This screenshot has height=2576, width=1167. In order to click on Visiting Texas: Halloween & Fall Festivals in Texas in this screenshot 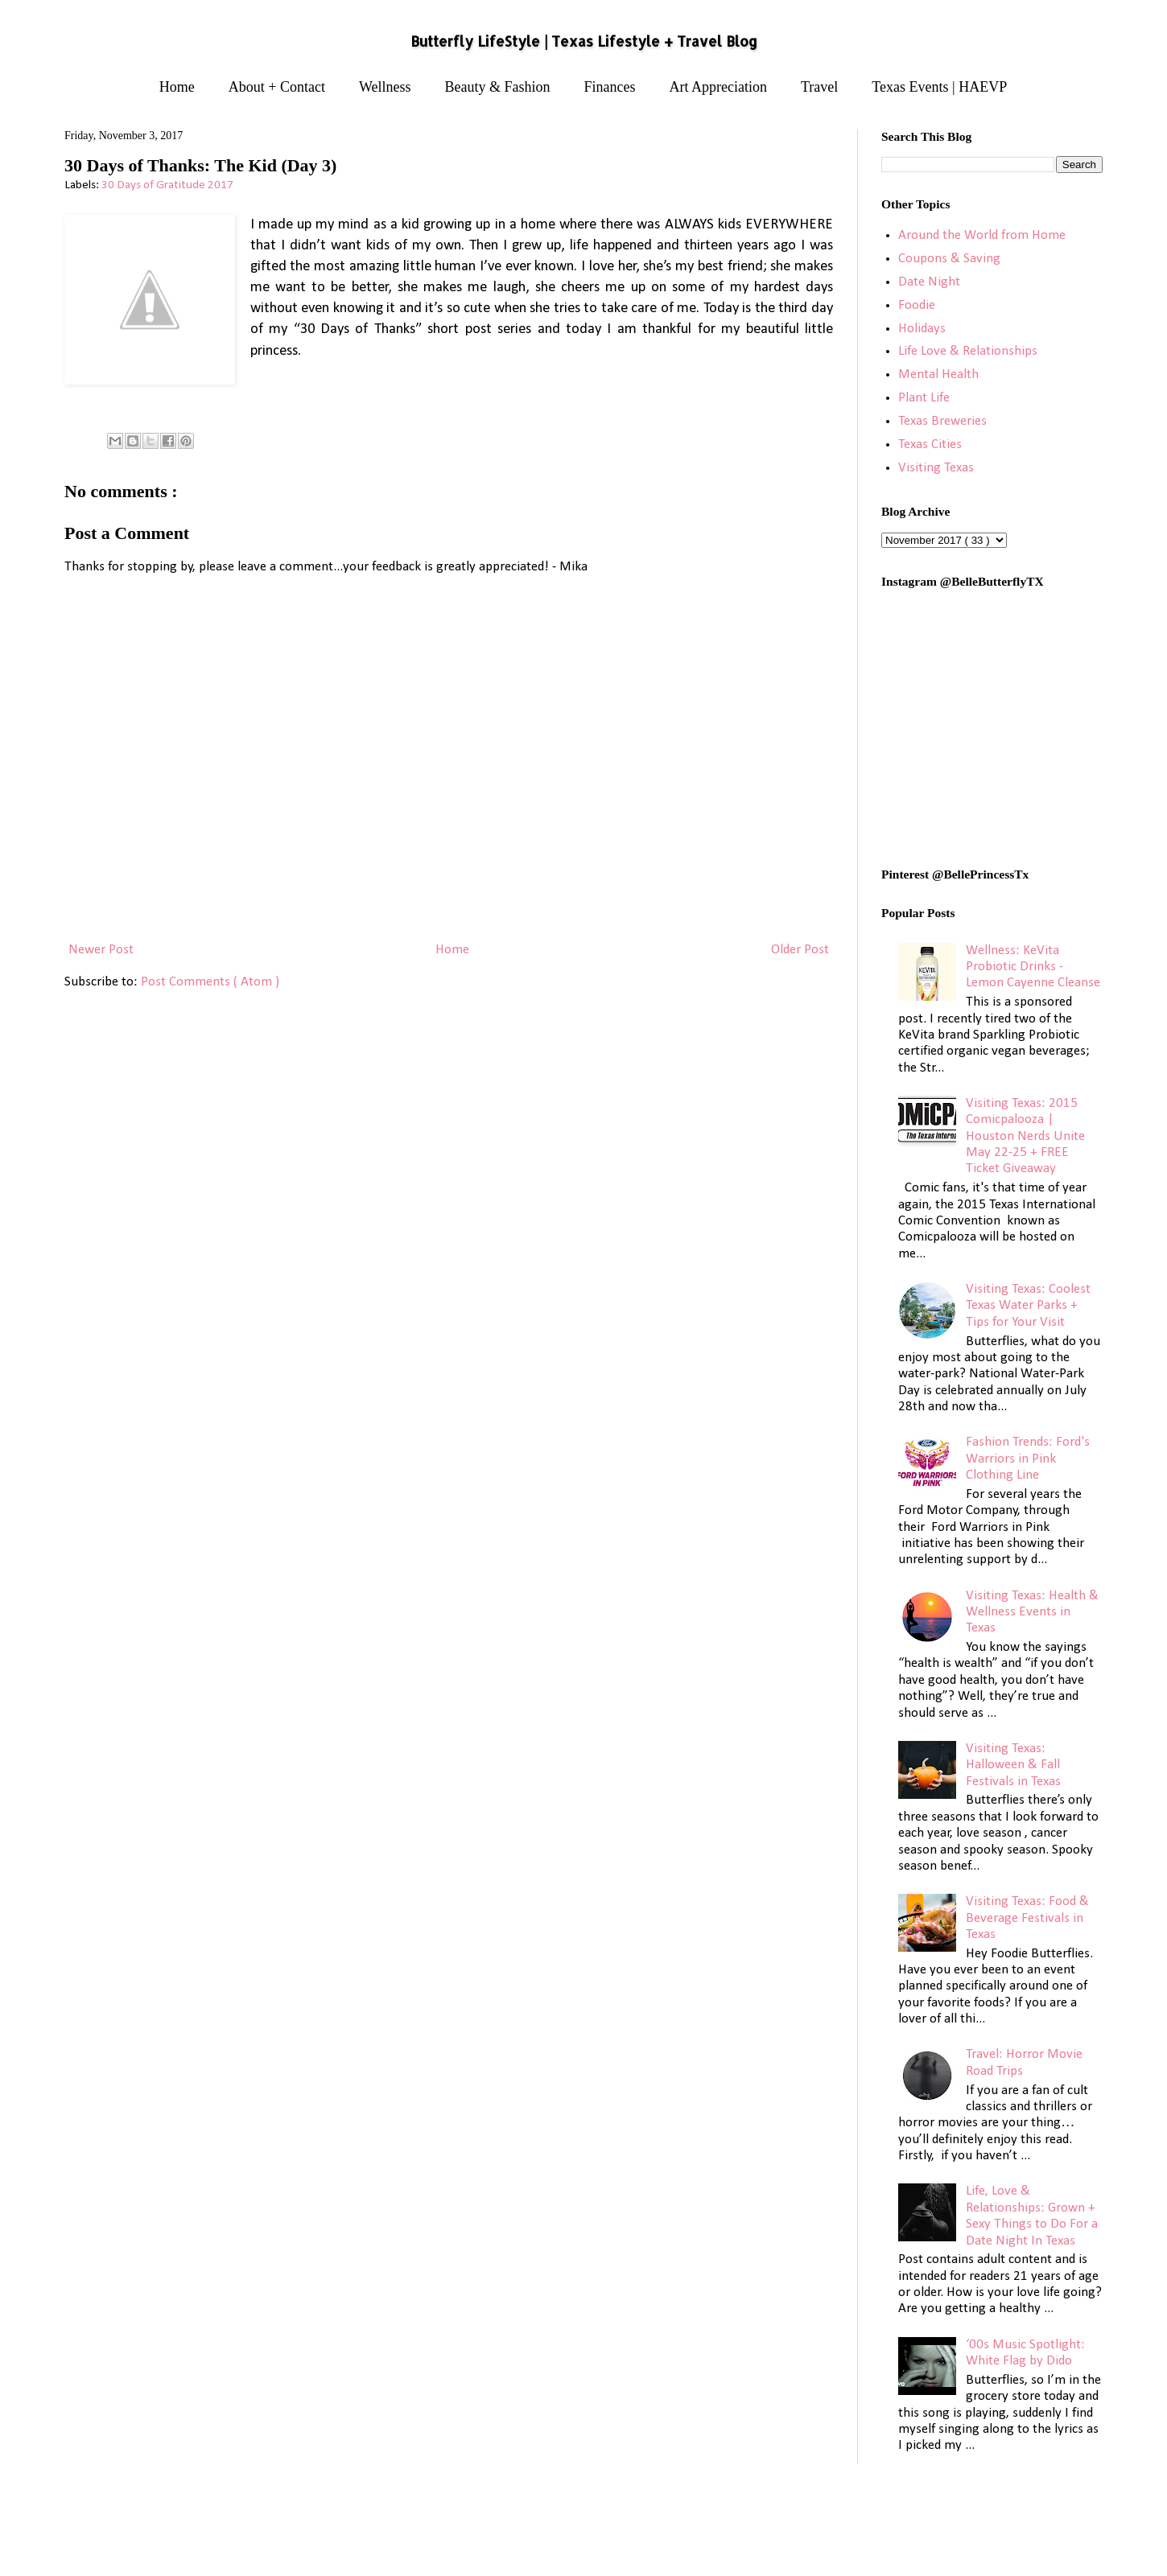, I will do `click(1013, 1765)`.